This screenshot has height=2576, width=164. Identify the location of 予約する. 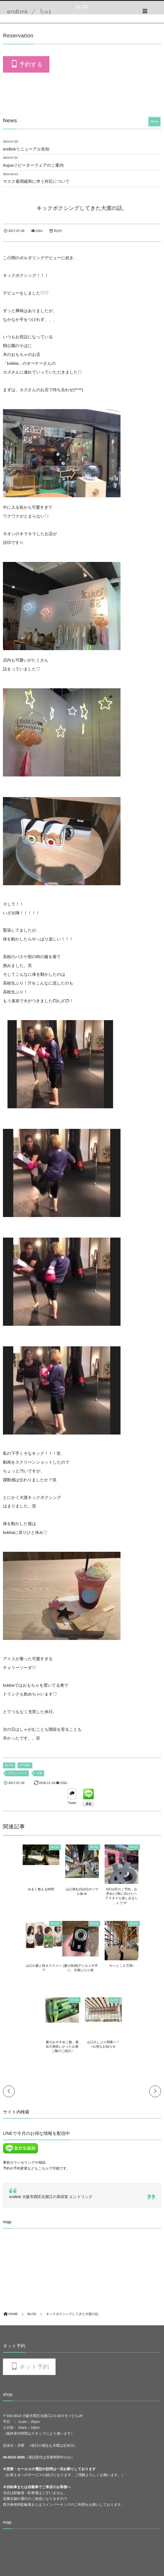
(31, 64).